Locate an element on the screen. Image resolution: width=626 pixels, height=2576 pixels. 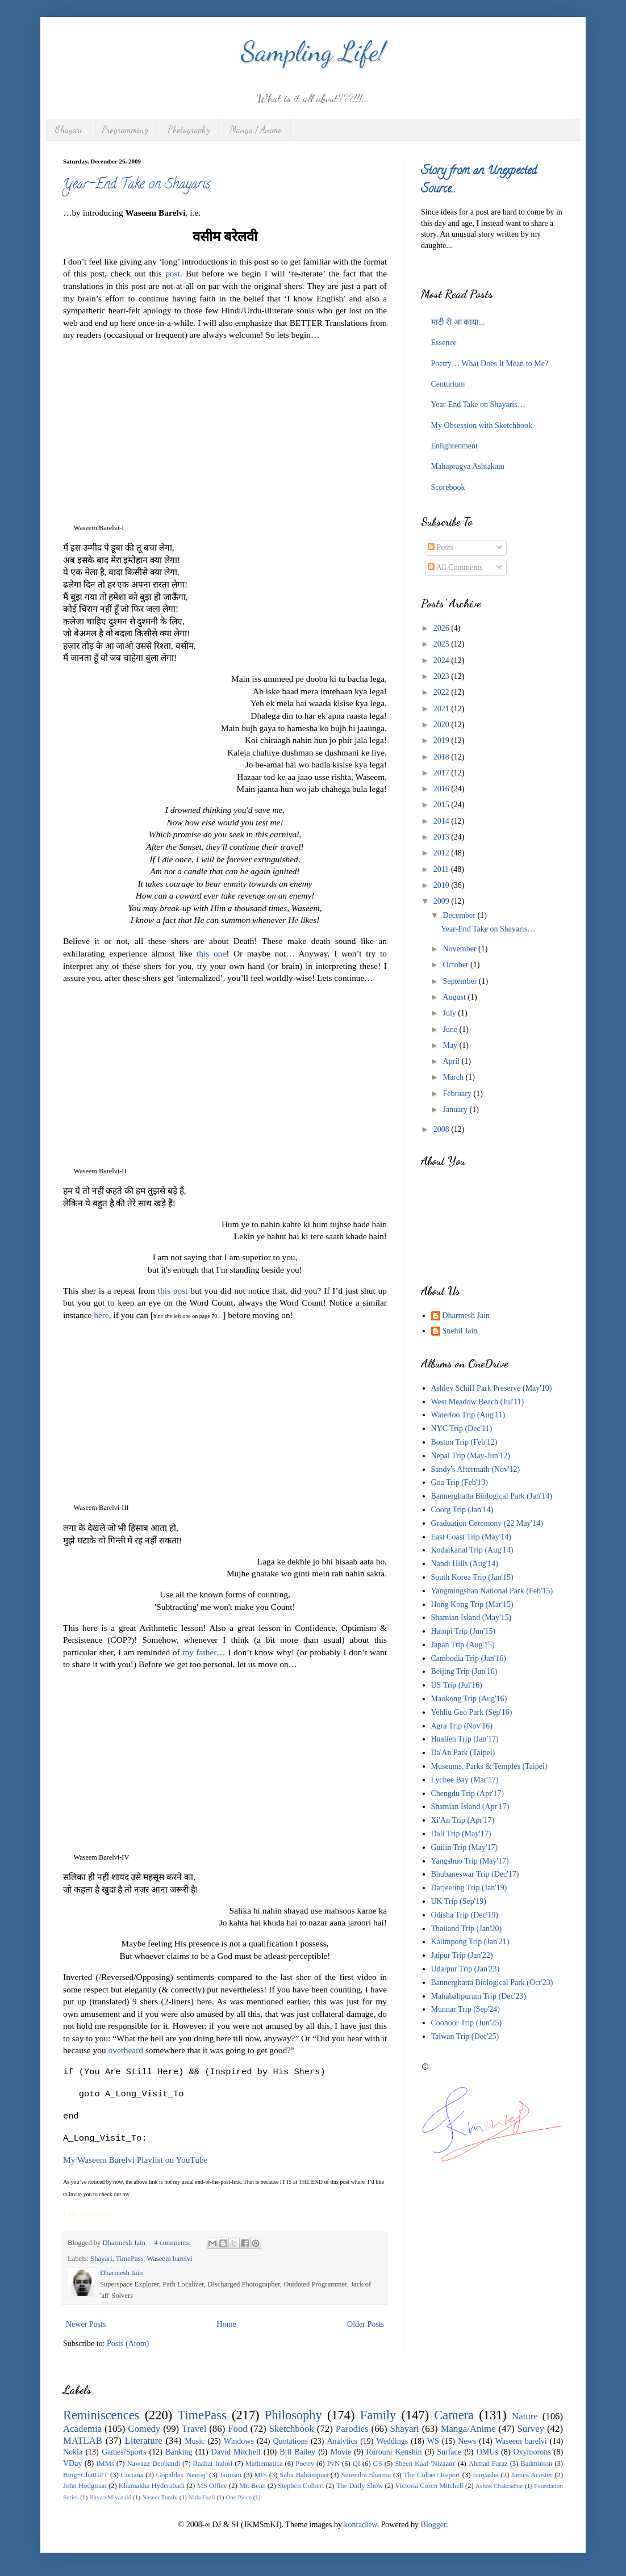
Mr. Bean is located at coordinates (252, 2486).